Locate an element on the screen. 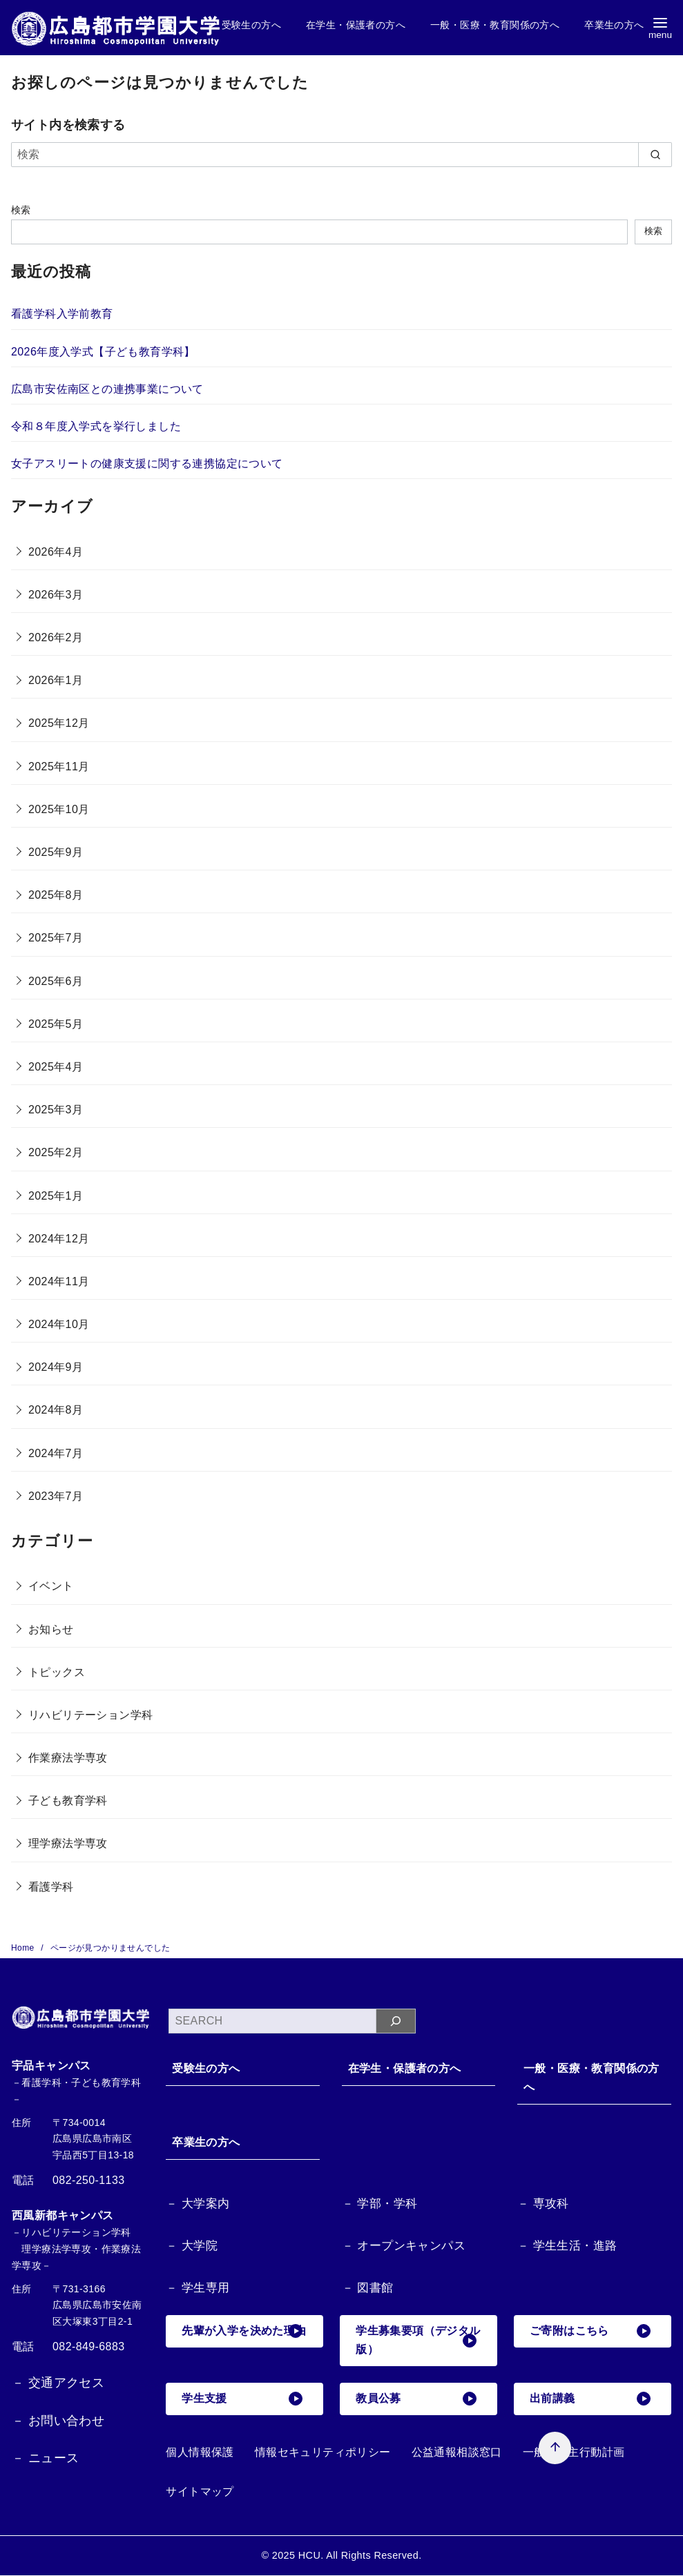 This screenshot has height=2576, width=683. － 学部・学科 is located at coordinates (380, 2204).